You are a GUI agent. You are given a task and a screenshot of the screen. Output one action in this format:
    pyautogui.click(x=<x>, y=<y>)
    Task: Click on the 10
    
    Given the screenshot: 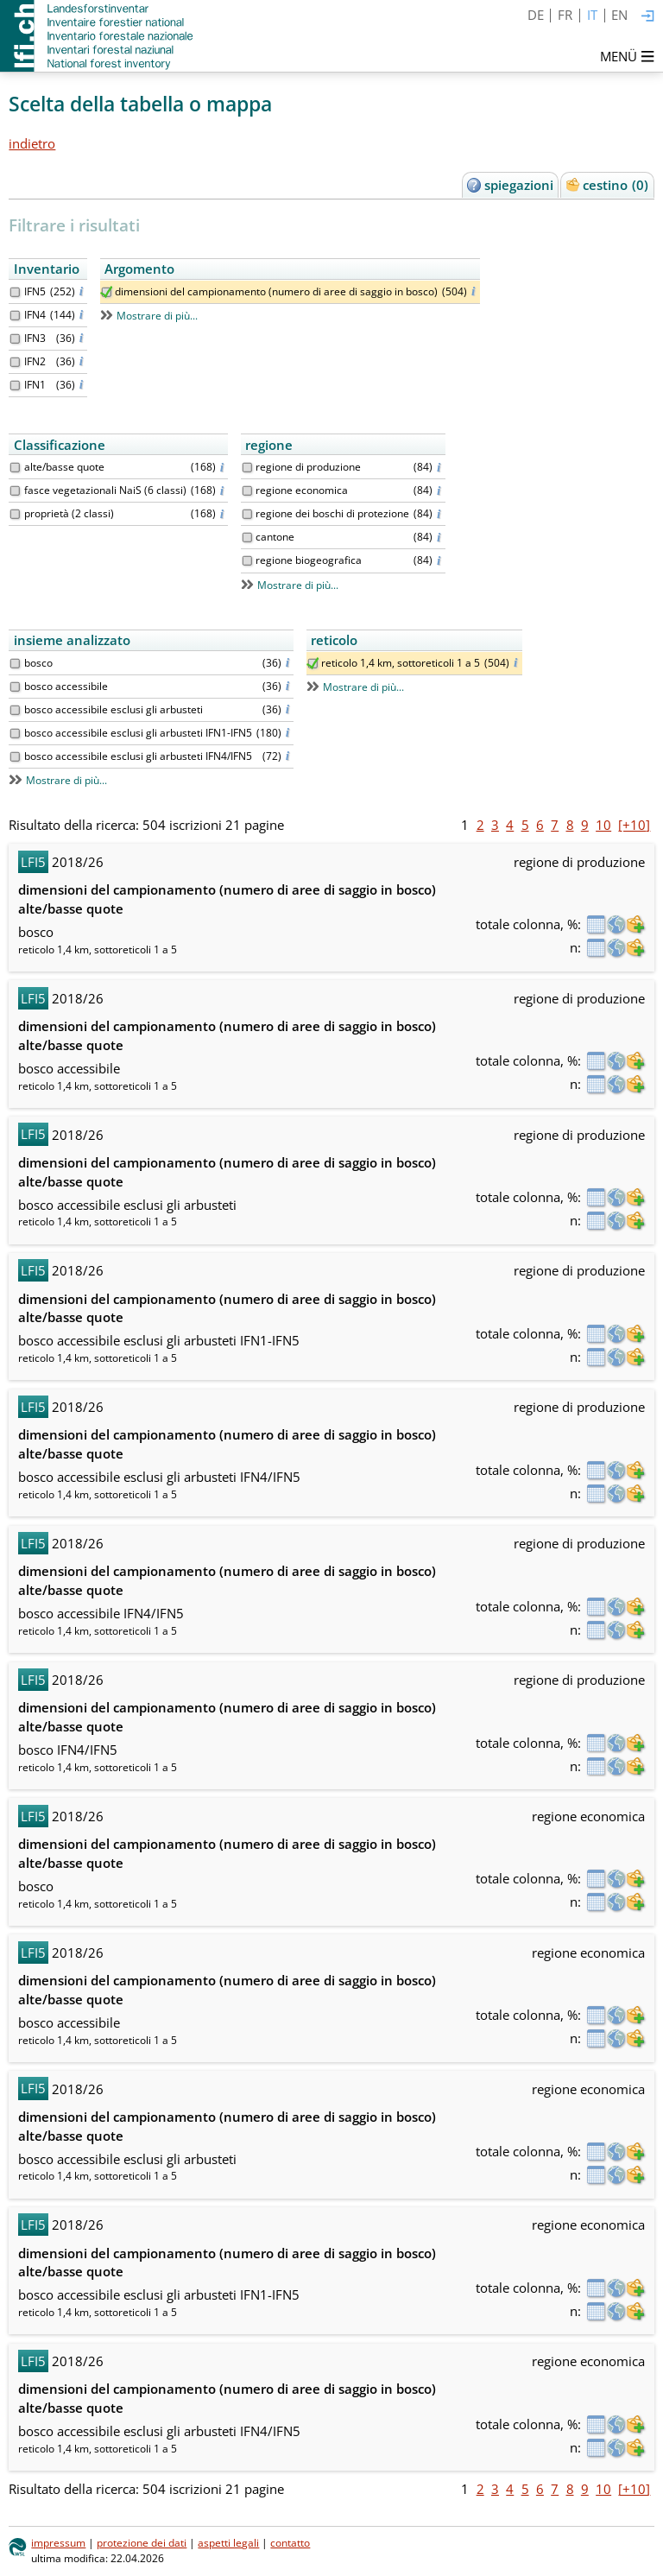 What is the action you would take?
    pyautogui.click(x=603, y=824)
    